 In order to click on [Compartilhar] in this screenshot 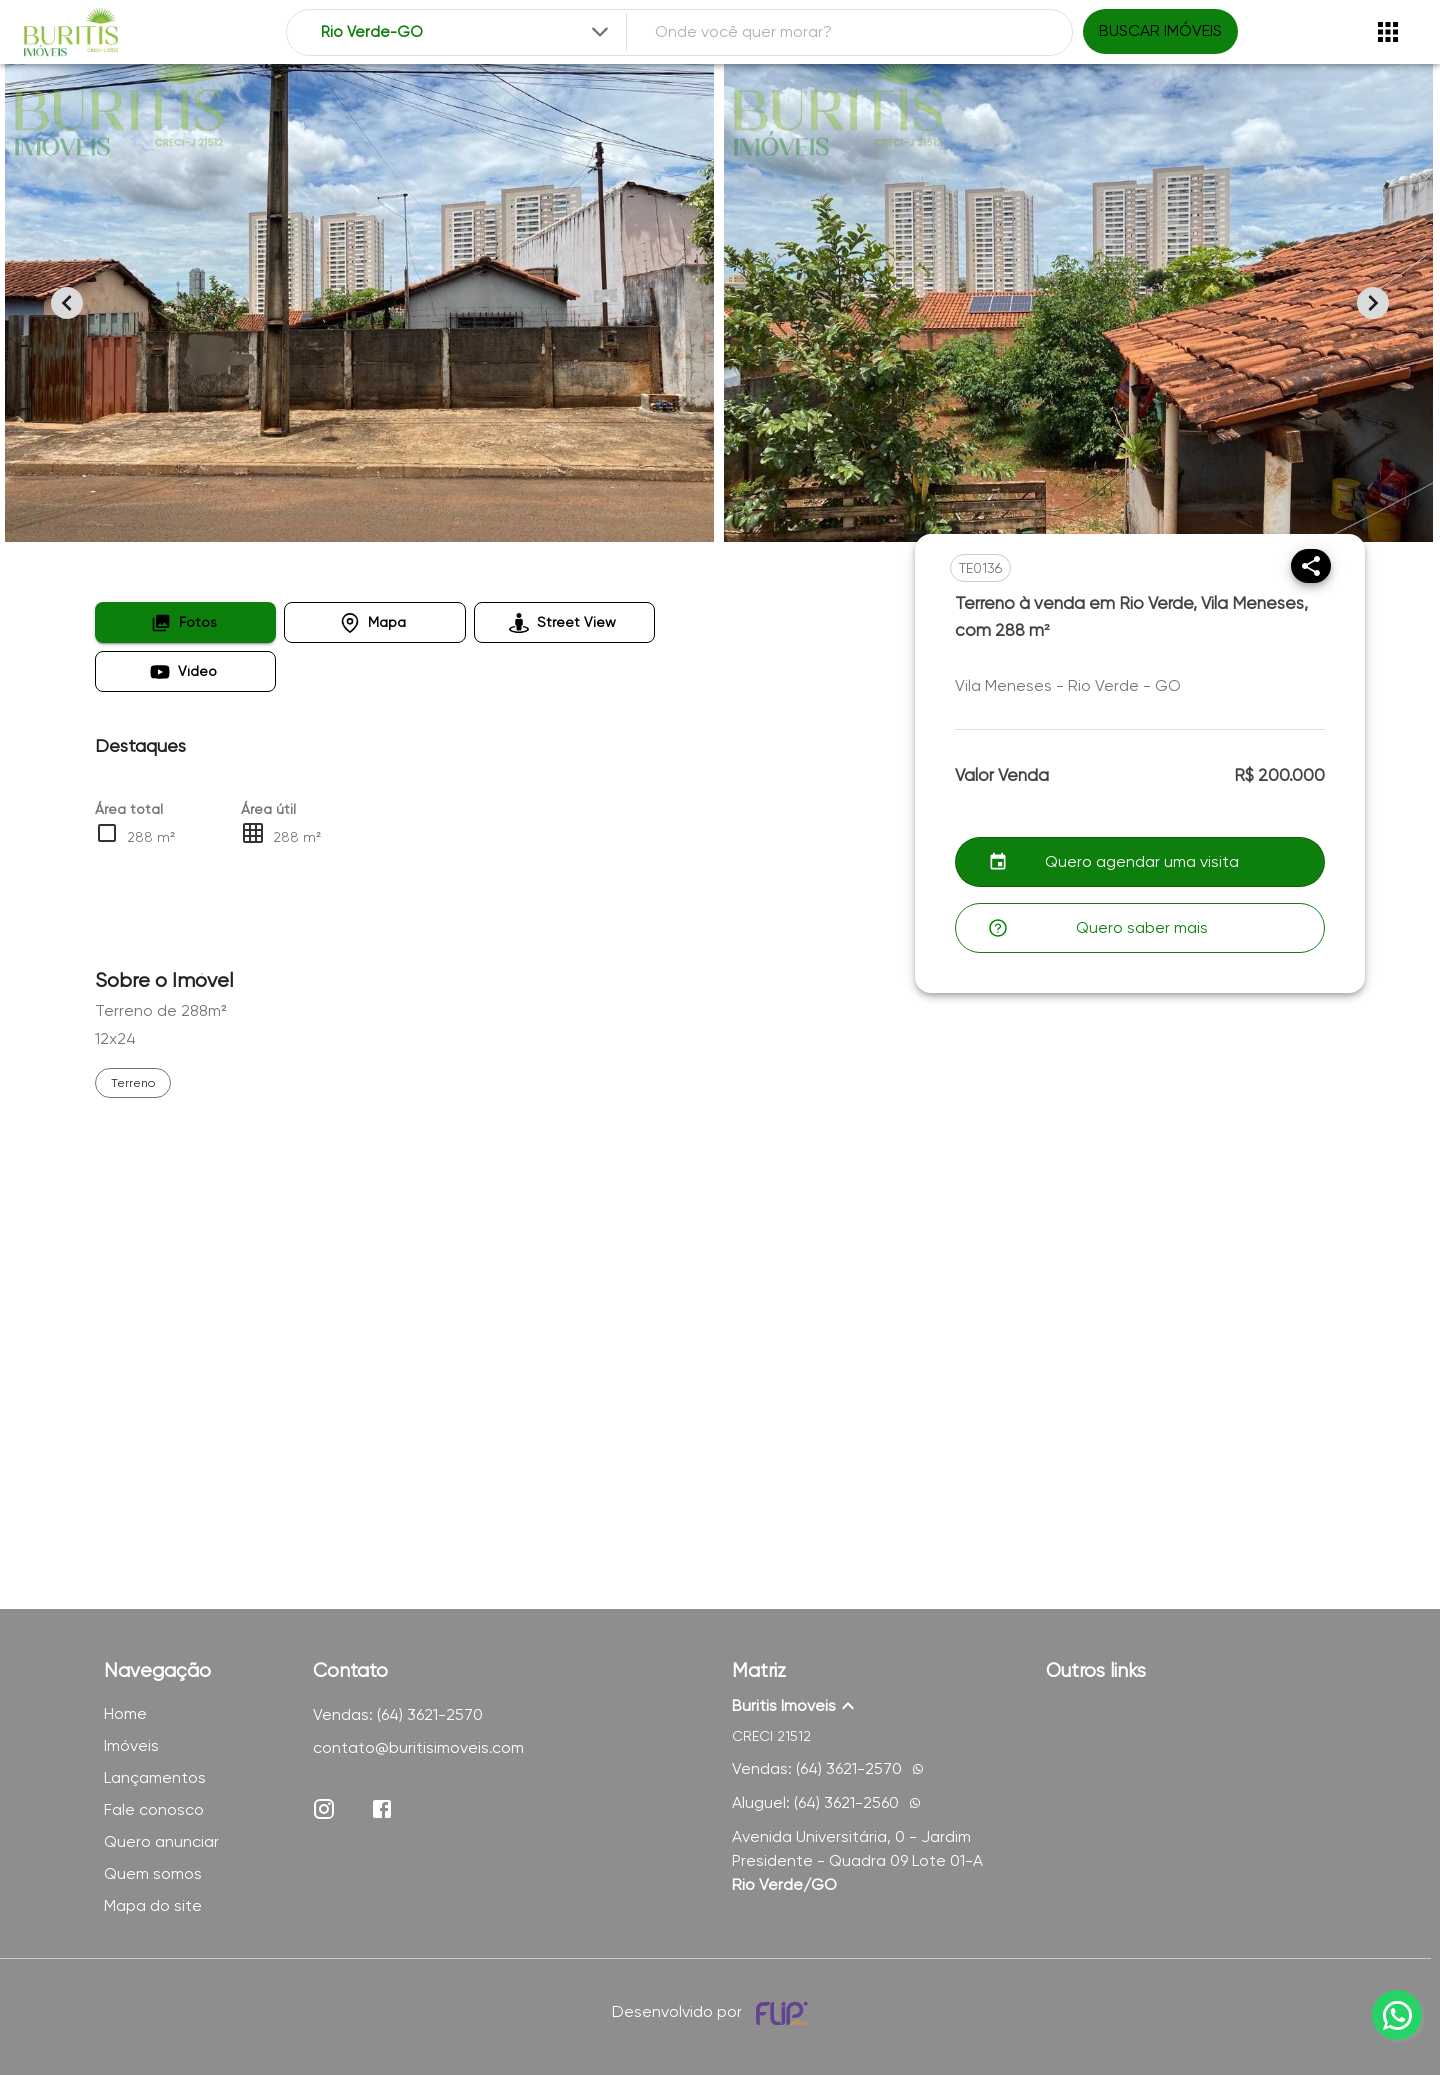, I will do `click(1311, 566)`.